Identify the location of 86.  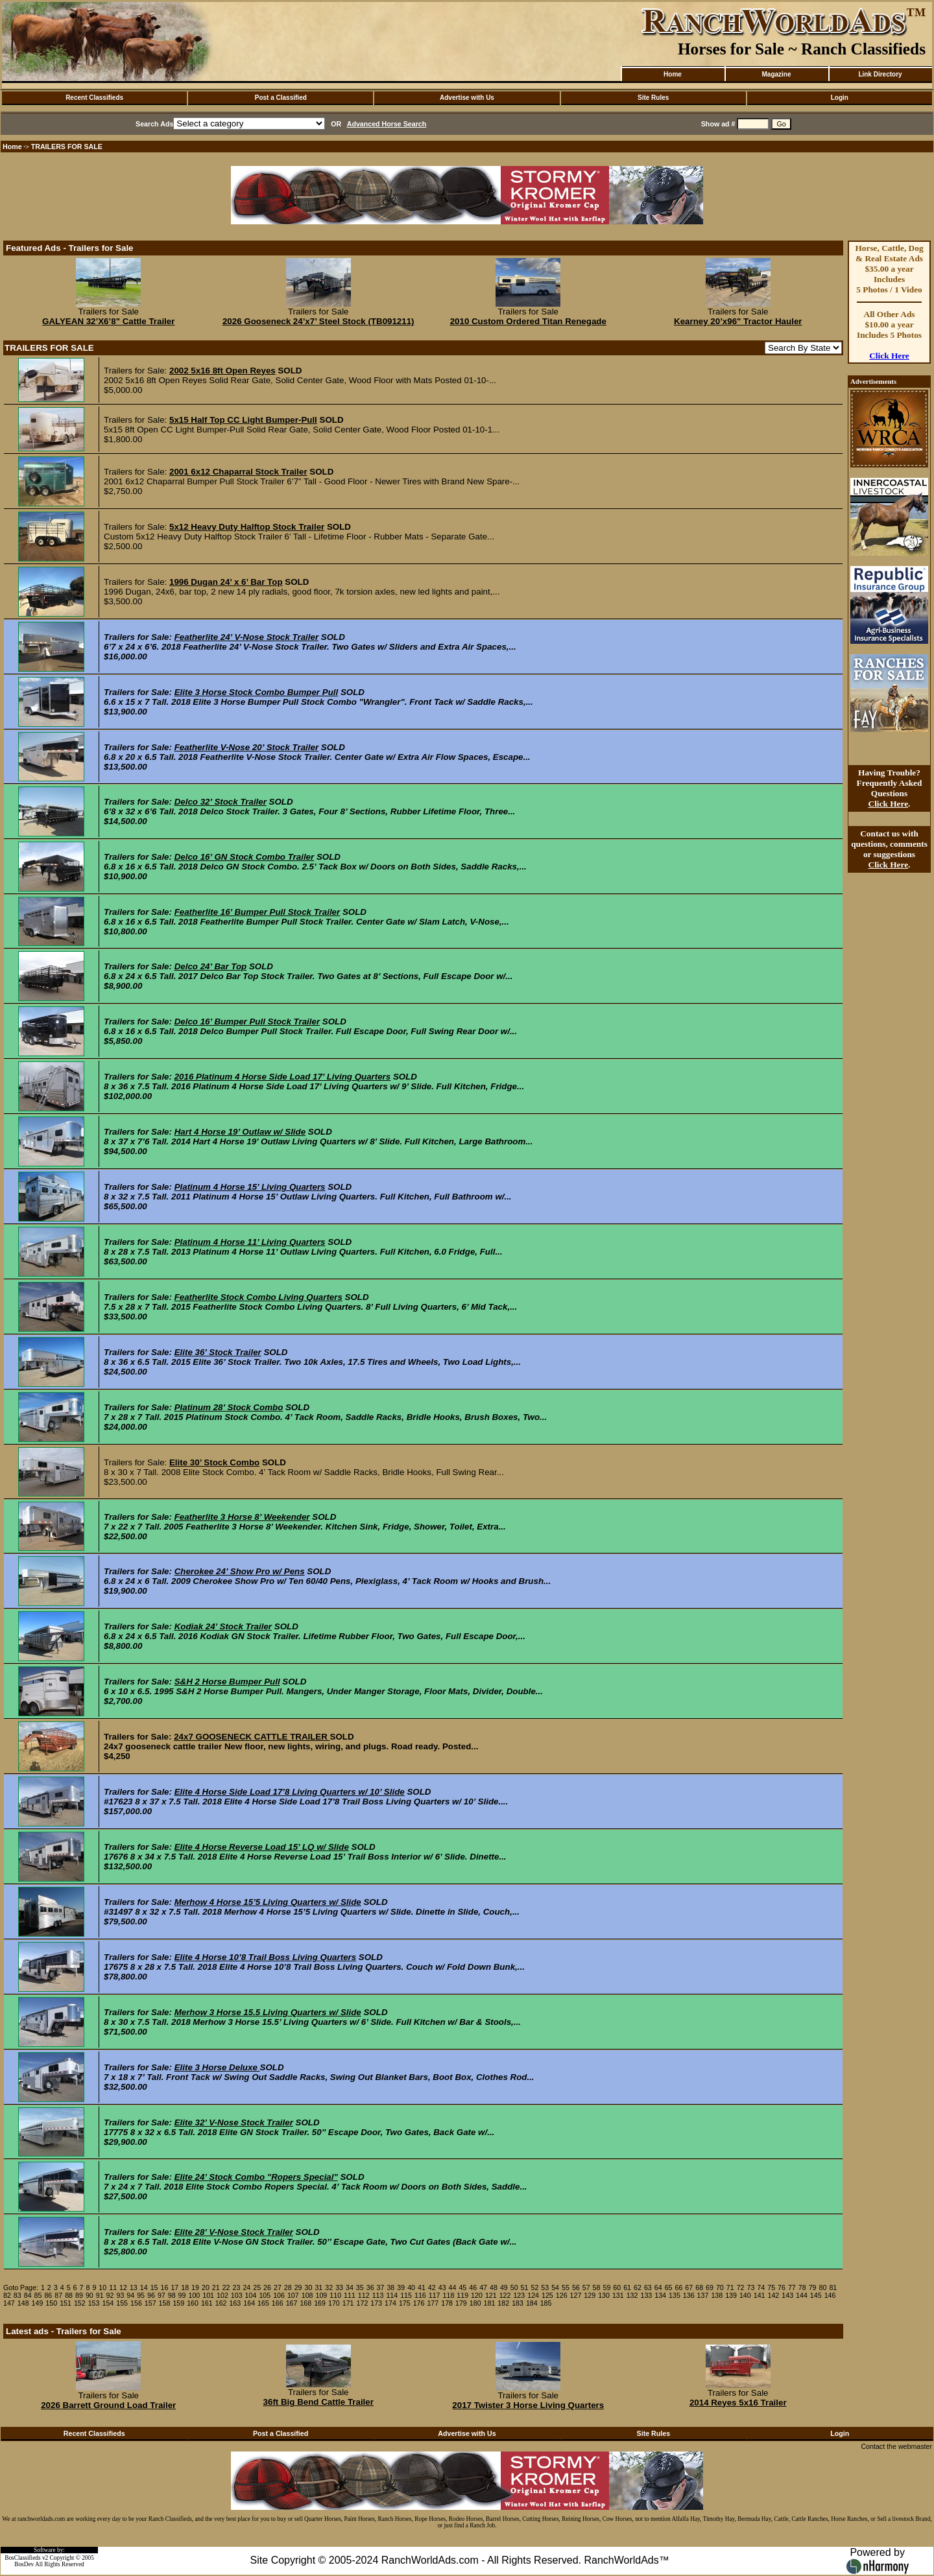
(48, 2295).